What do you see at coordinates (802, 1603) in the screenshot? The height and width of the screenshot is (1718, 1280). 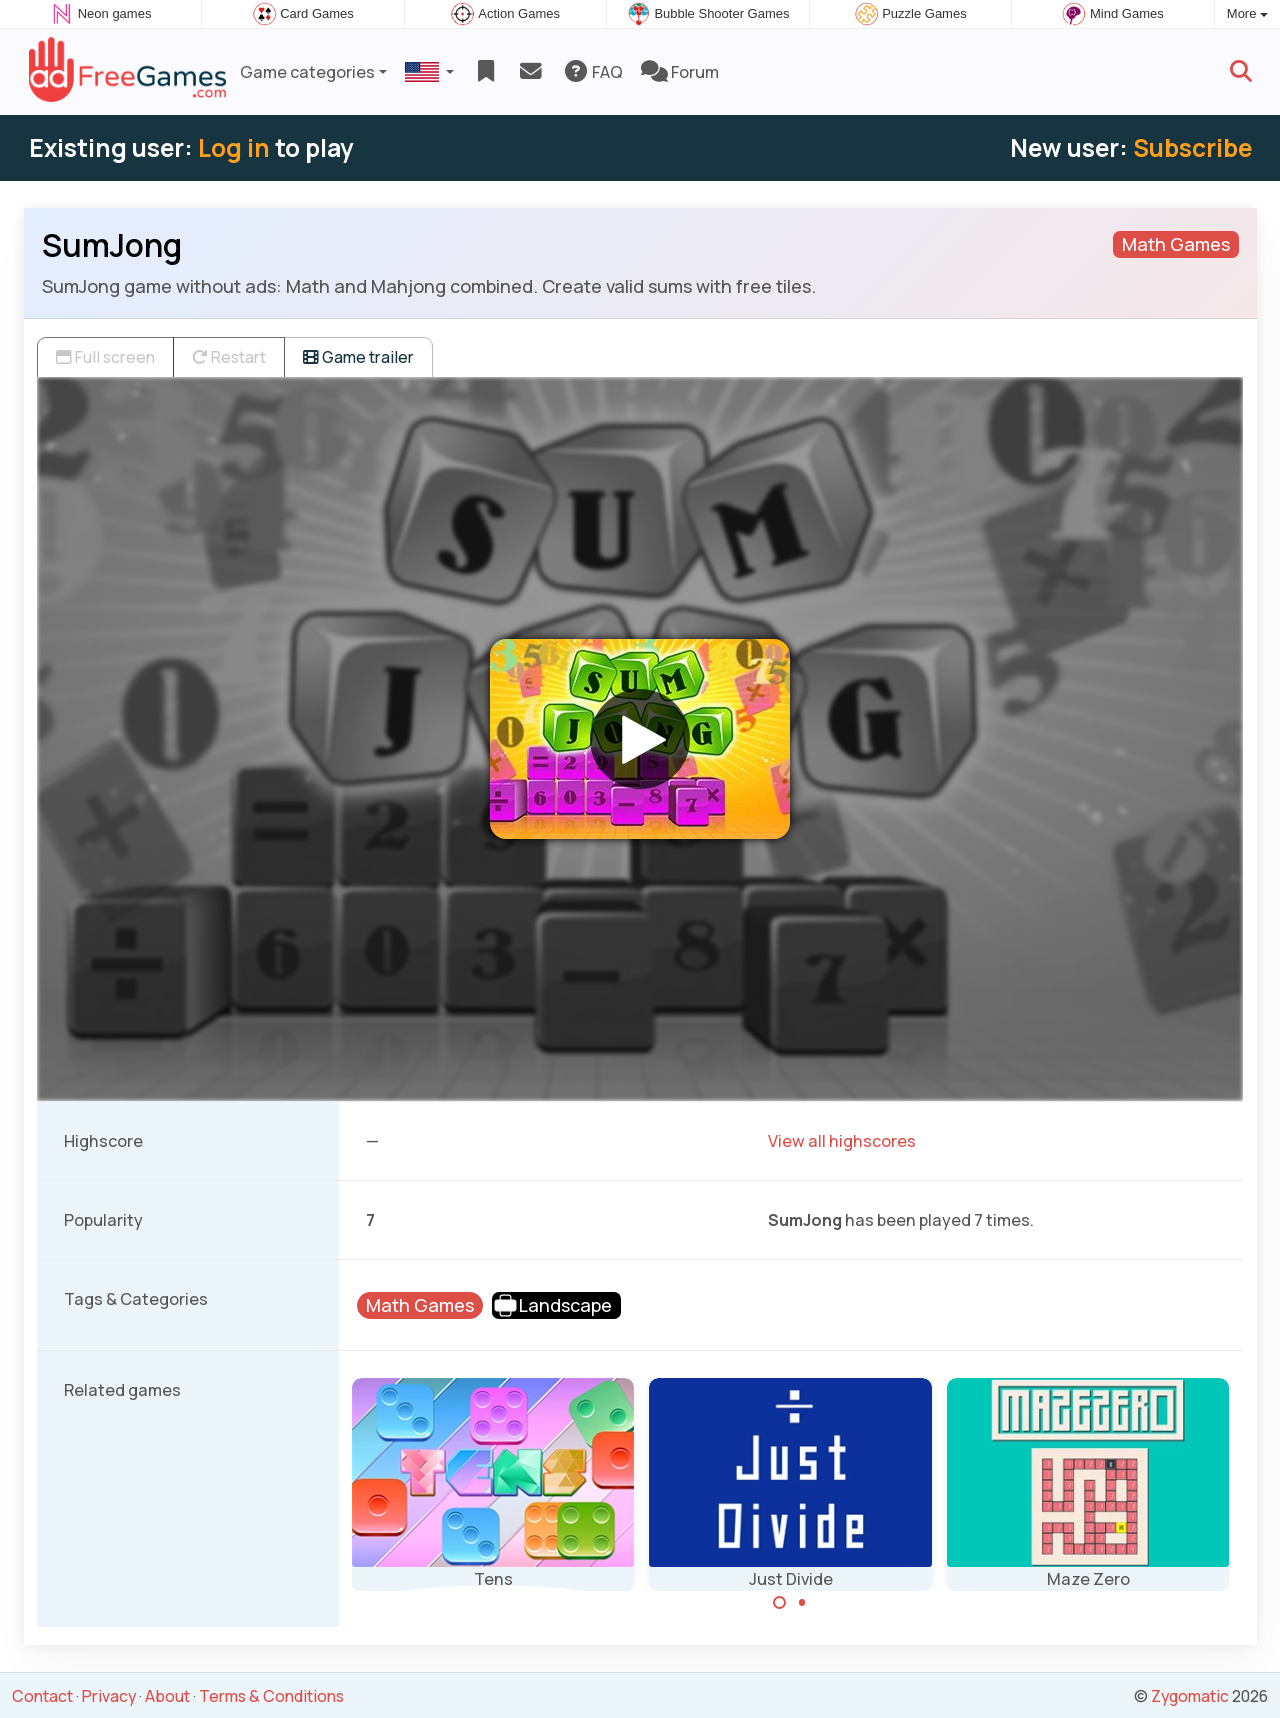 I see `[Carousel Page 2]` at bounding box center [802, 1603].